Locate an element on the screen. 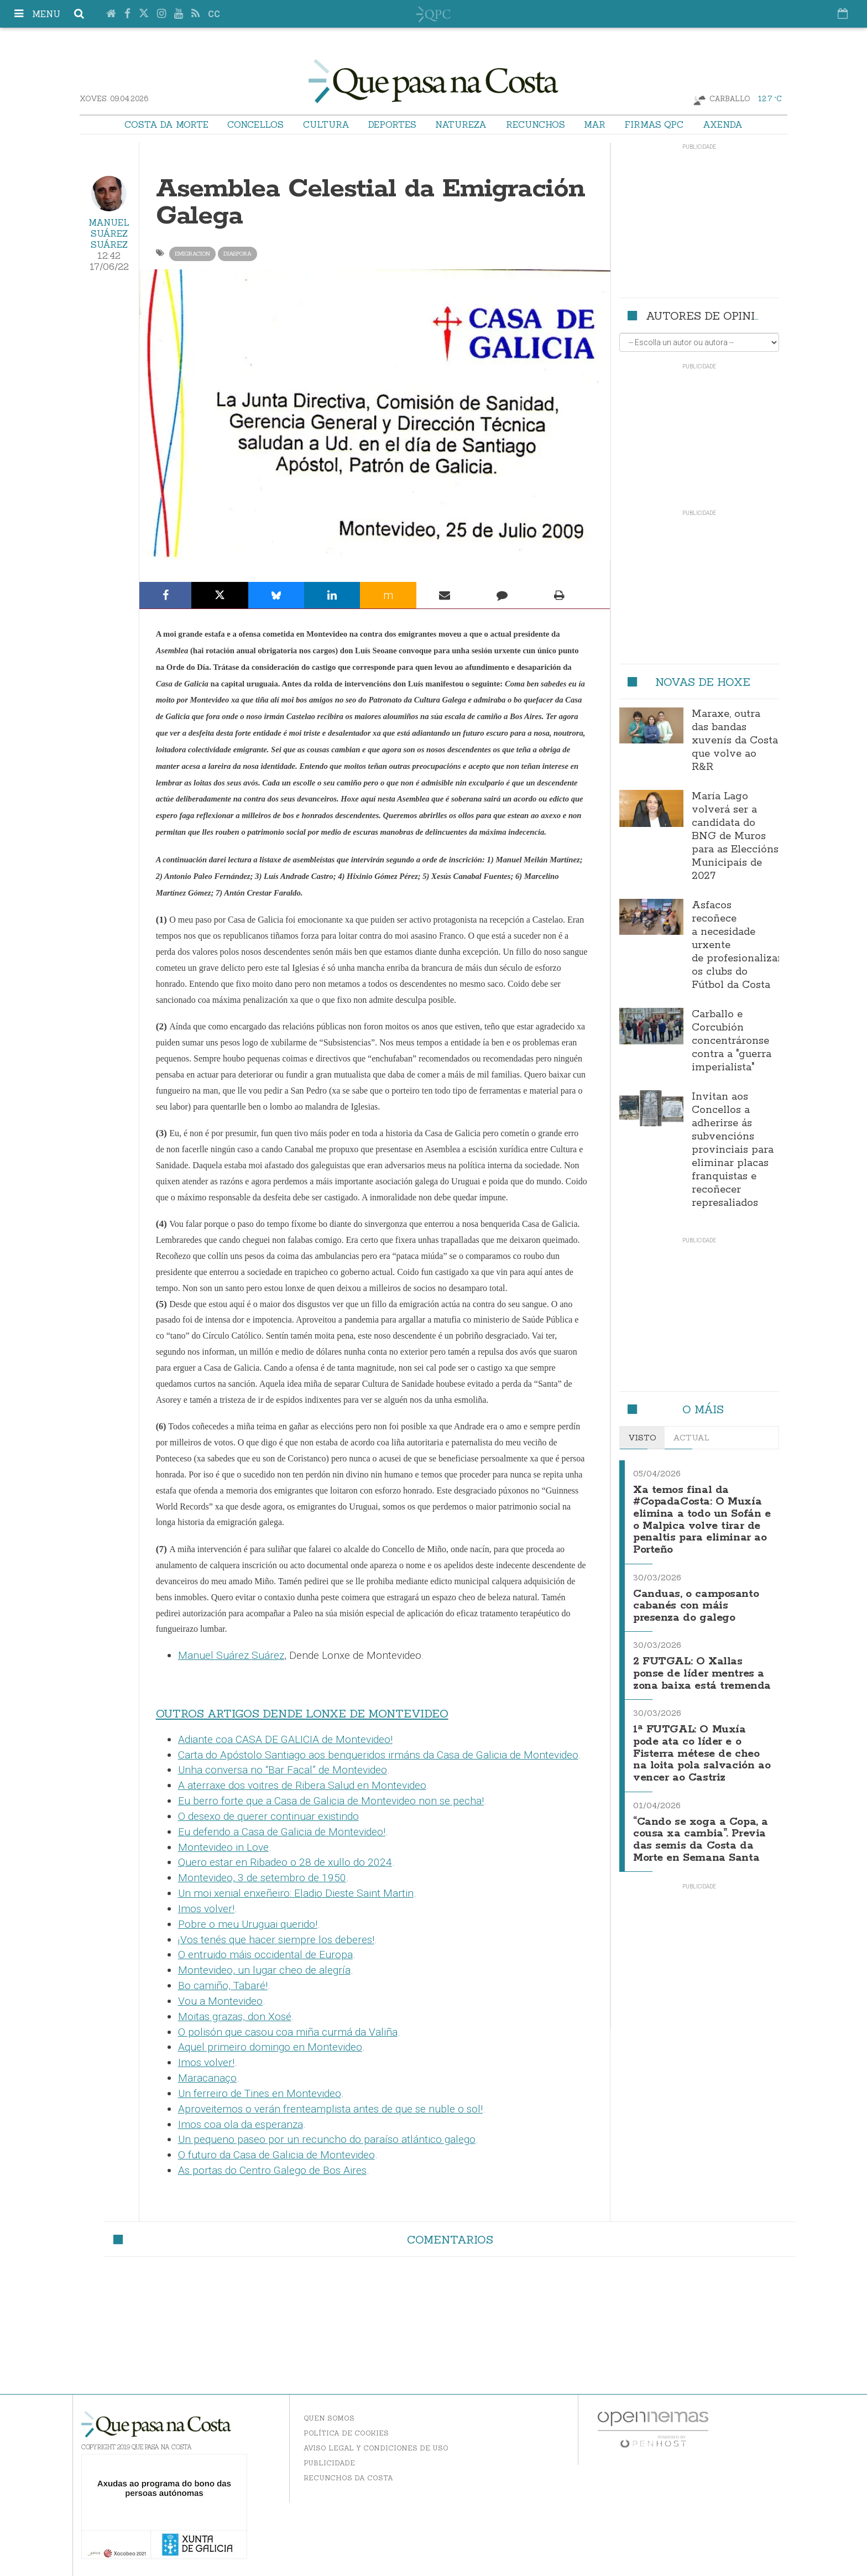 The height and width of the screenshot is (2576, 867). Deportes is located at coordinates (392, 124).